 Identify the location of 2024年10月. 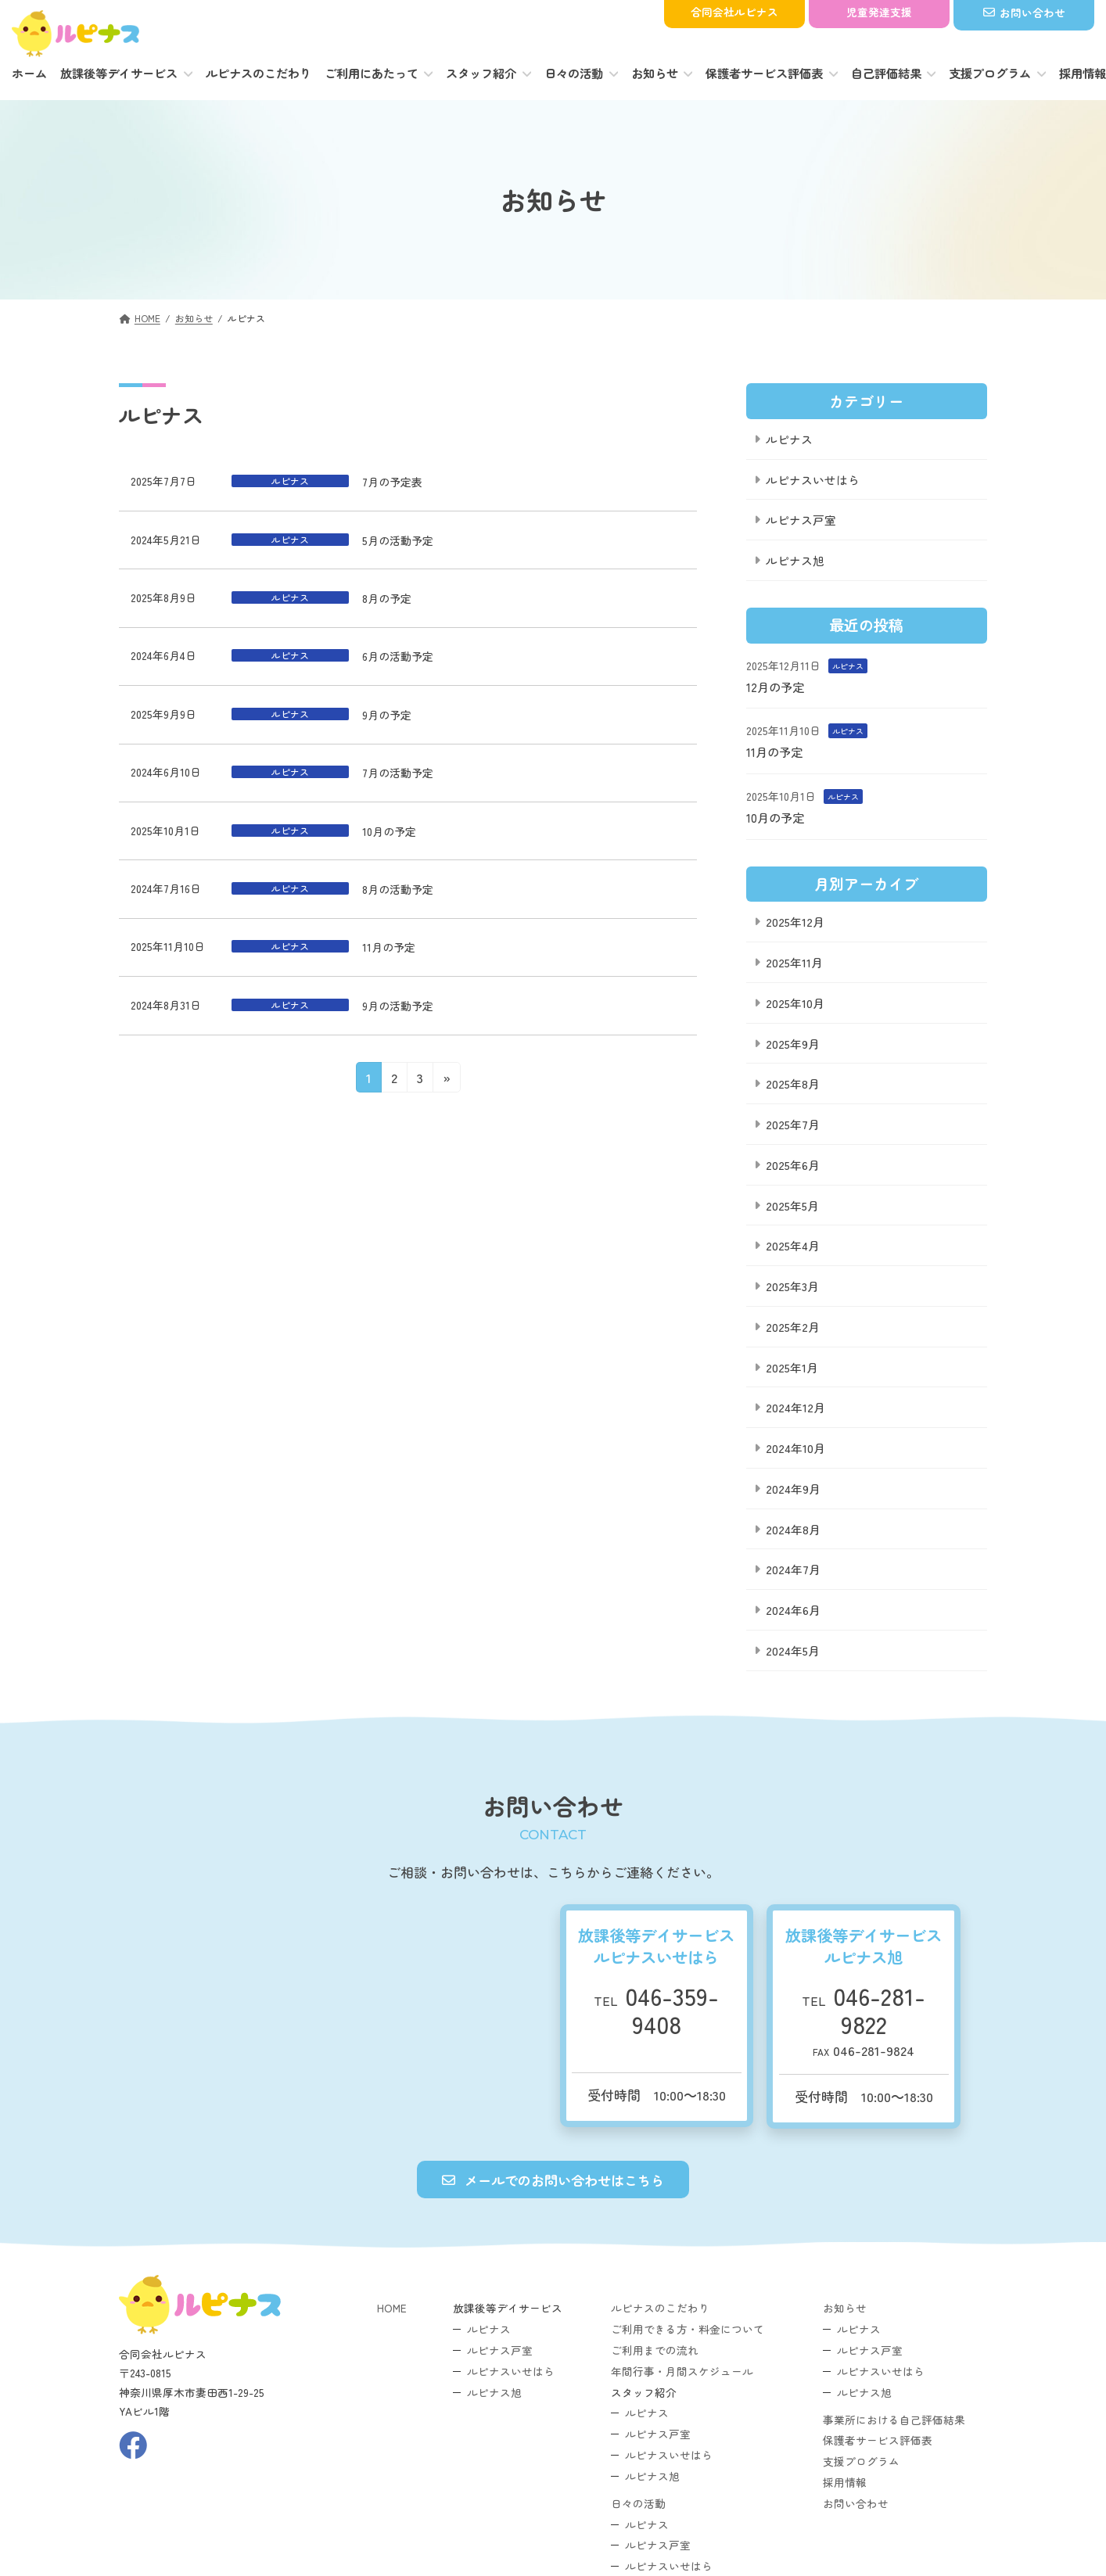
(795, 1448).